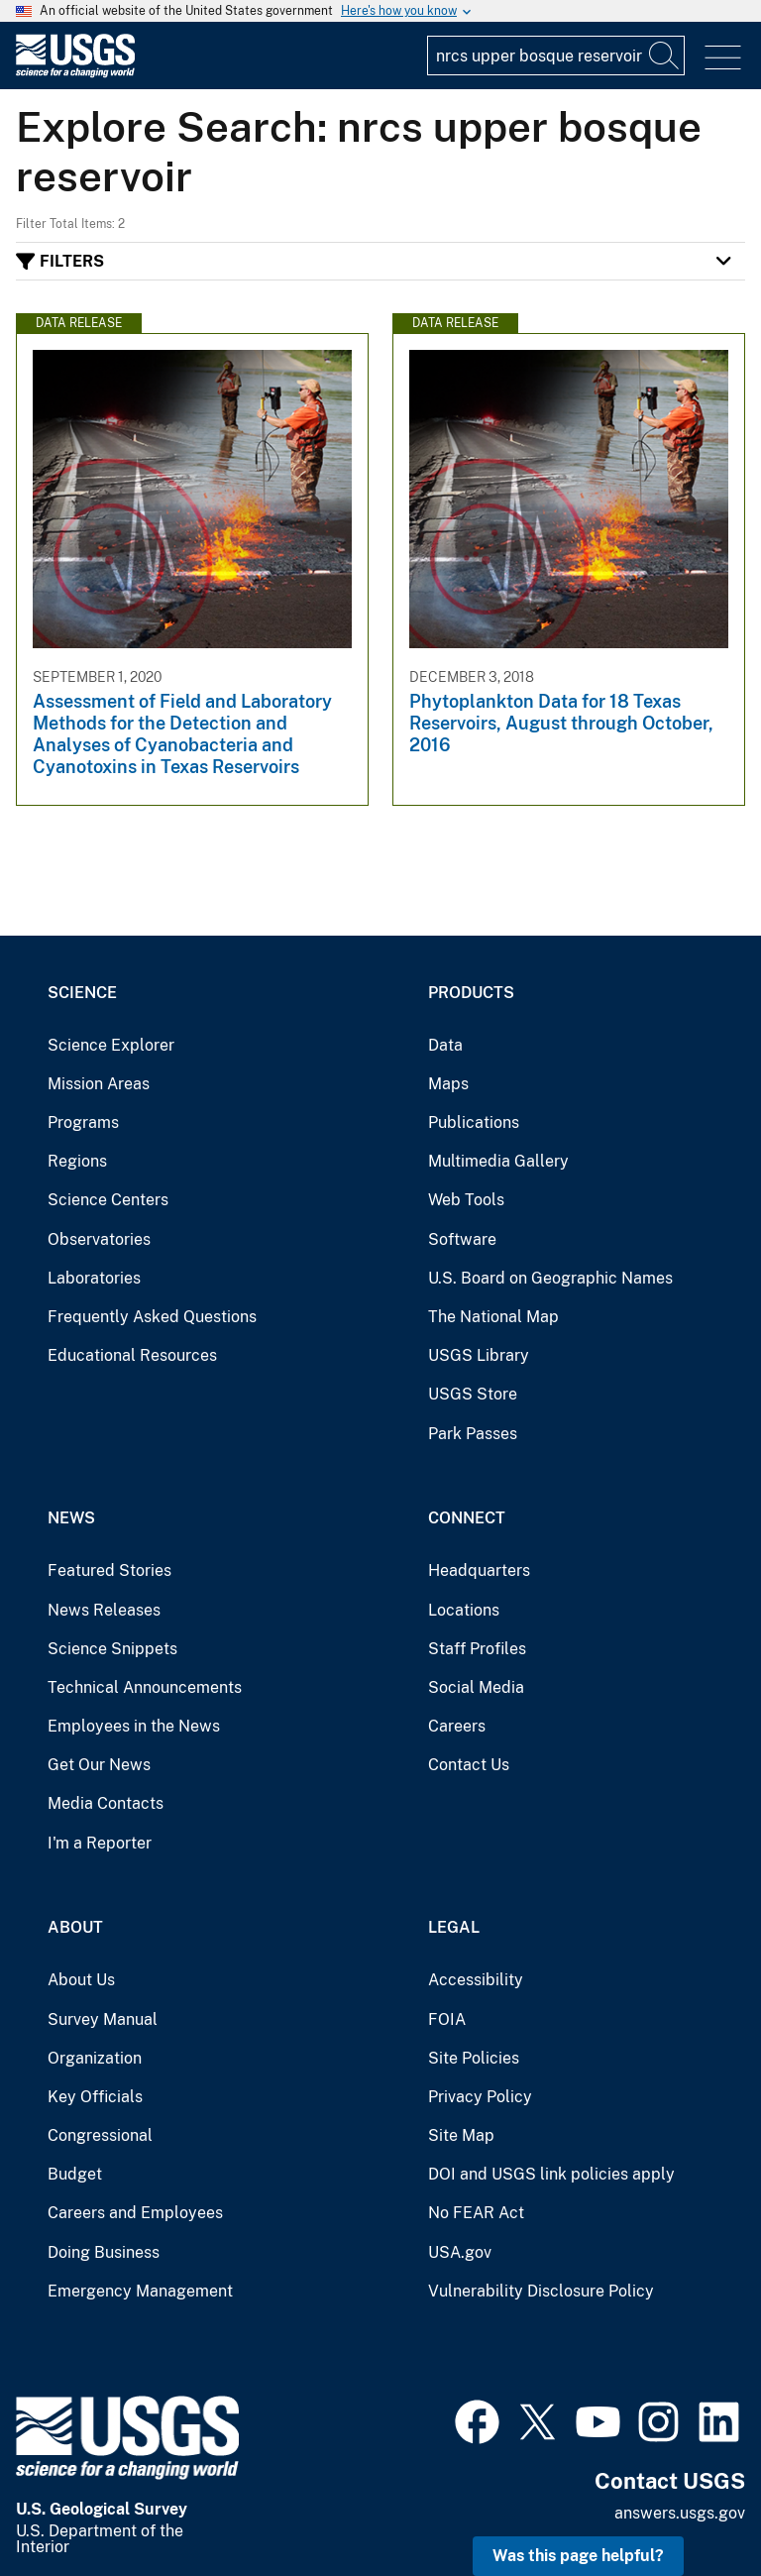  Describe the element at coordinates (104, 1610) in the screenshot. I see `News Releases` at that location.